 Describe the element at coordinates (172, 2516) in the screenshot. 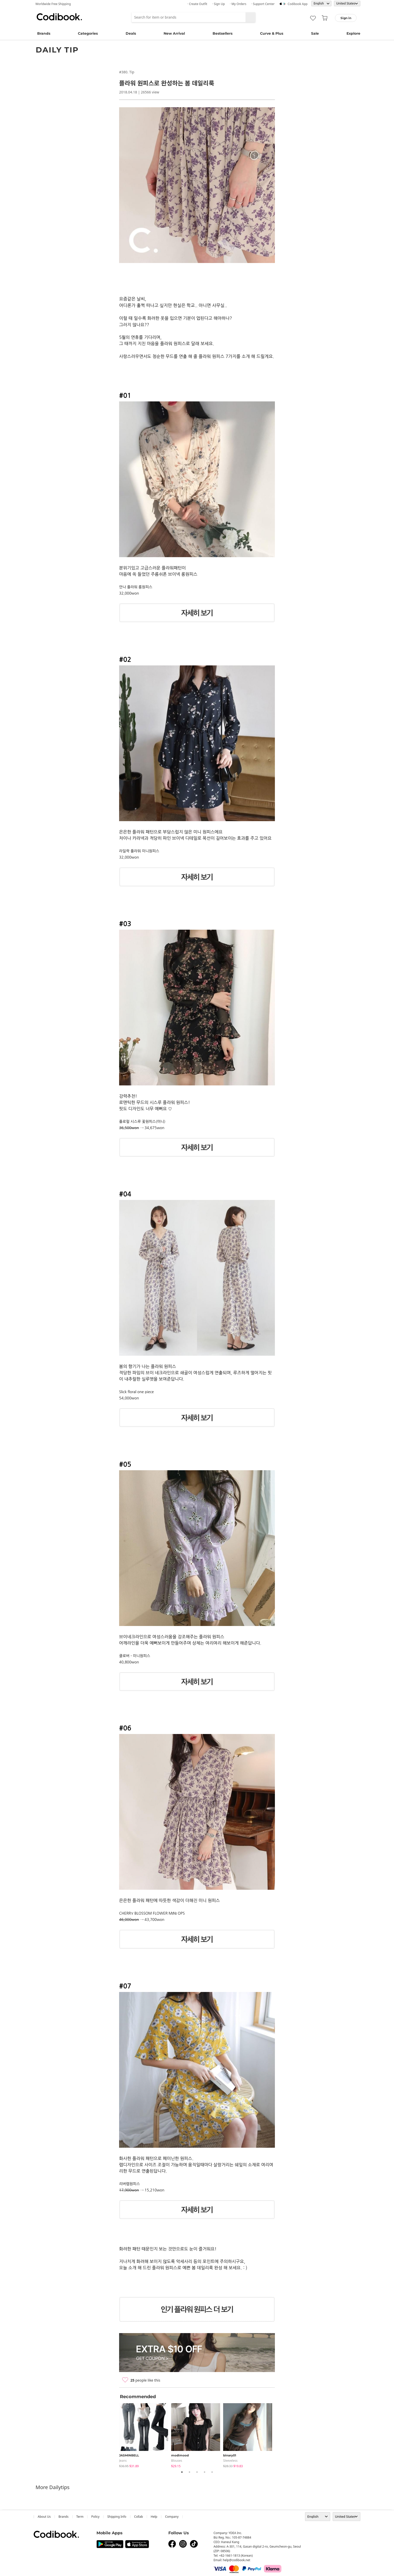

I see `company` at that location.